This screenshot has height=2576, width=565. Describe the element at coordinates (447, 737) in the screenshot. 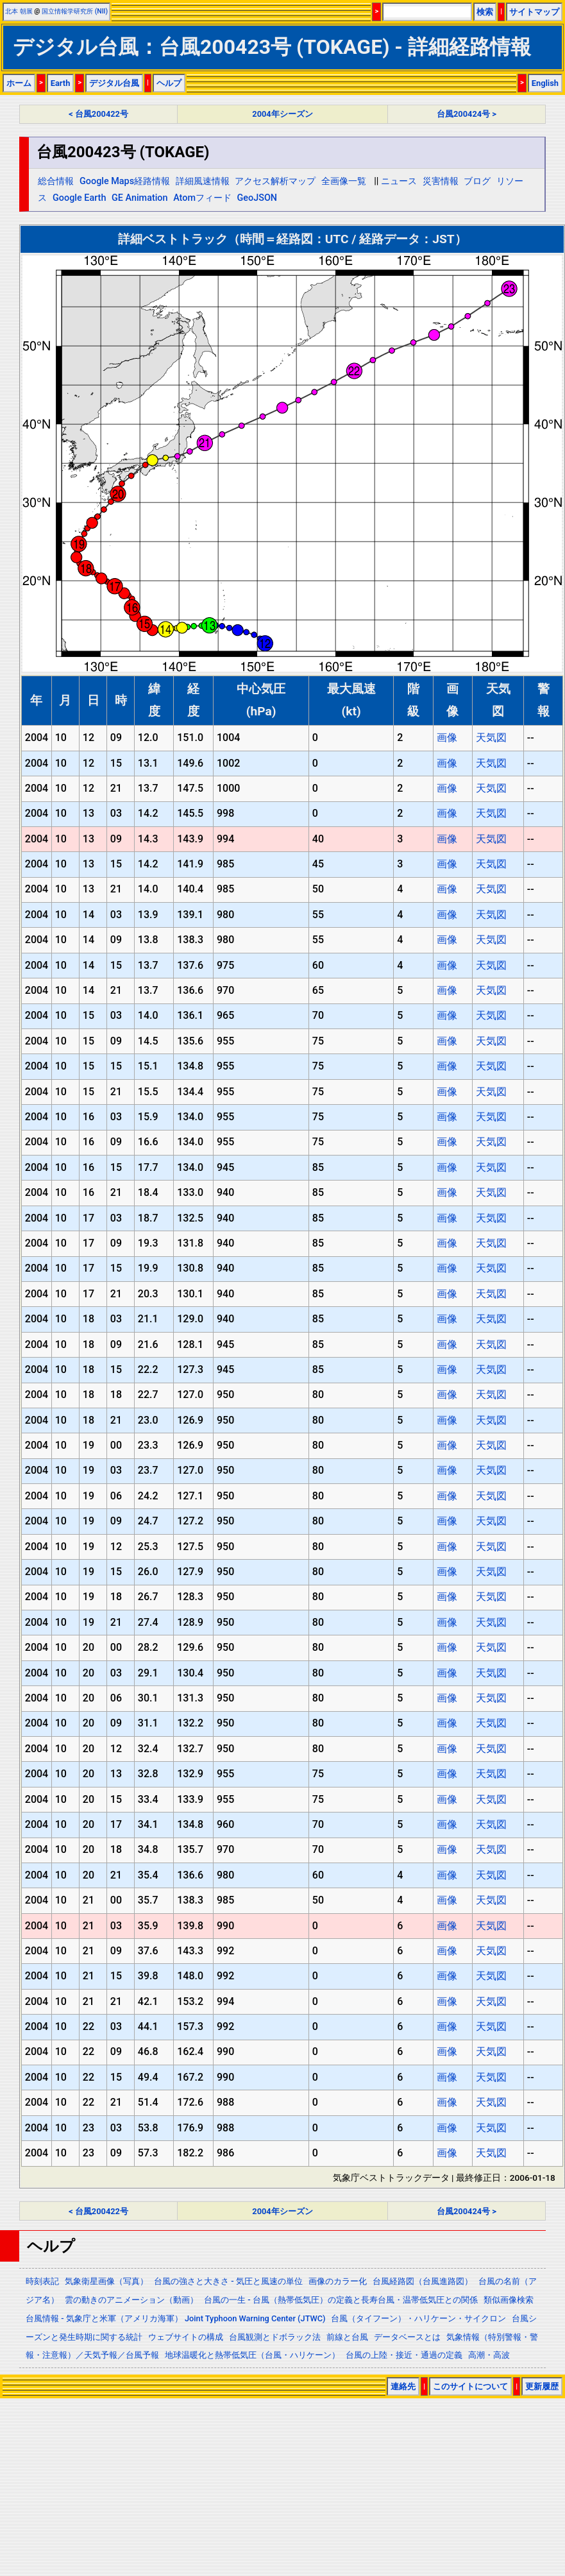

I see `画像` at that location.